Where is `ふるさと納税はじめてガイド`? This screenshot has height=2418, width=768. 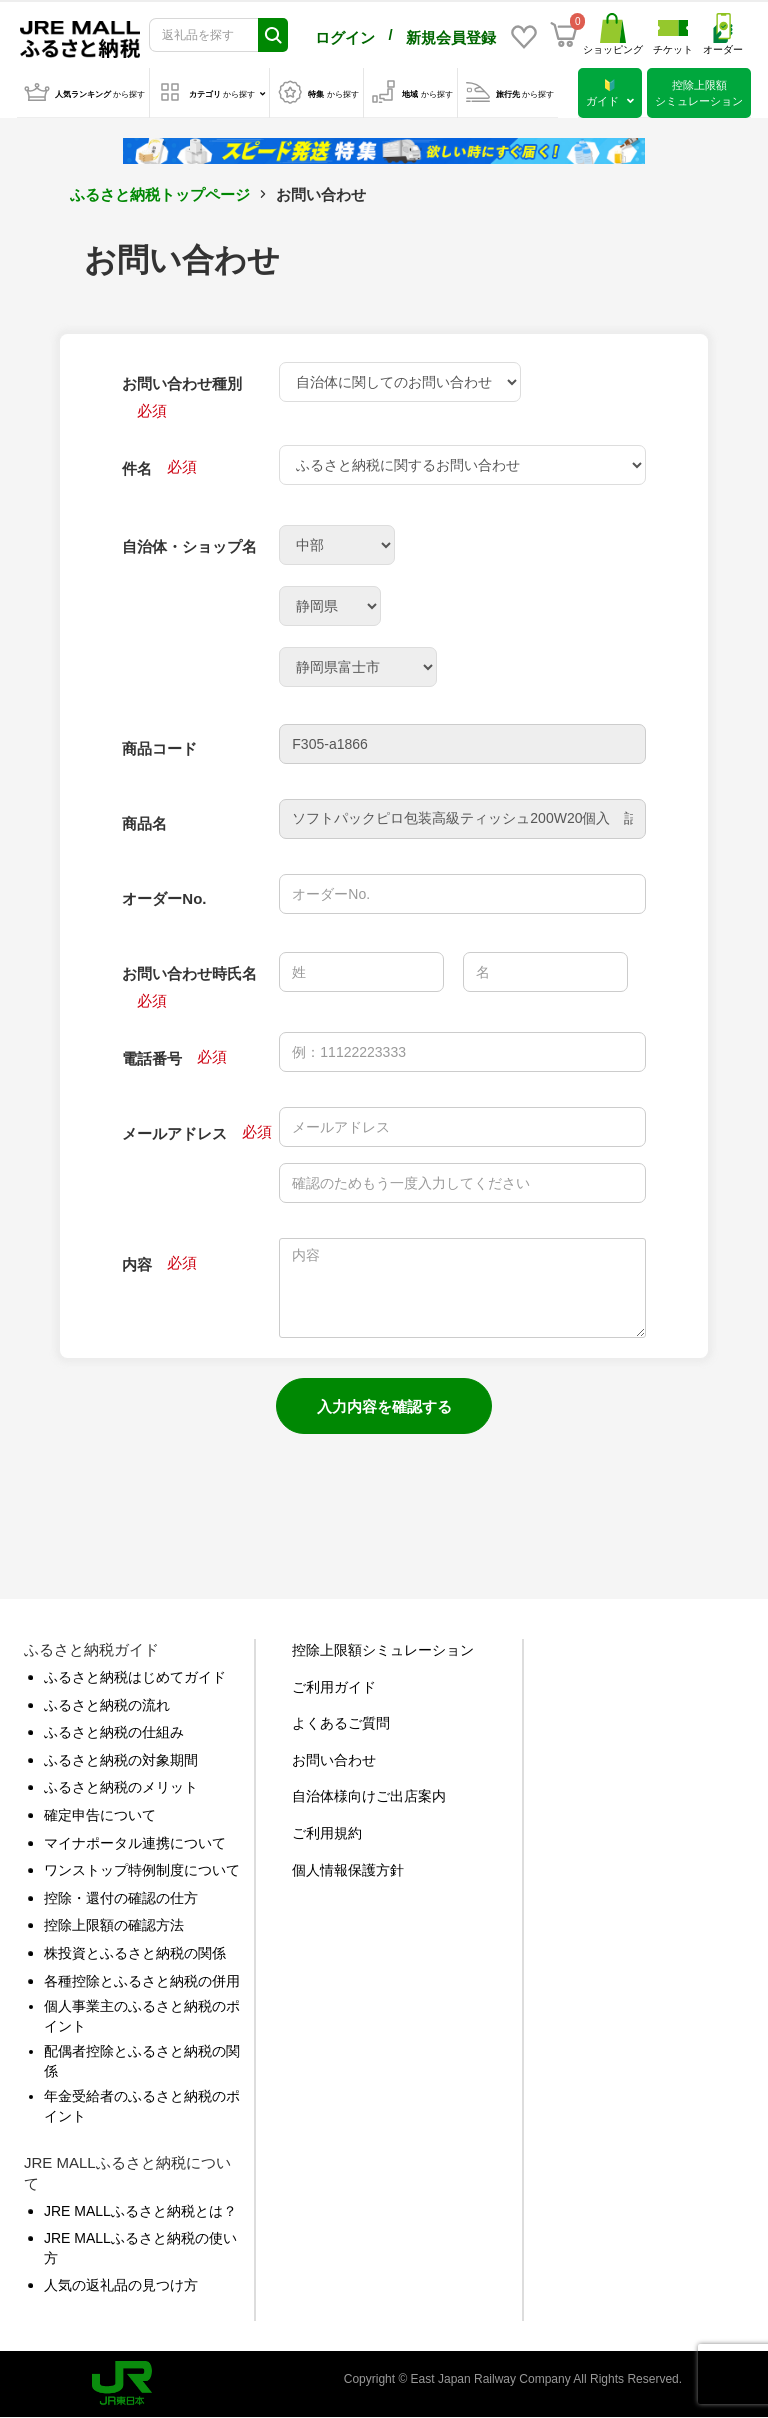
ふるさと納税はじめてガイド is located at coordinates (135, 1677).